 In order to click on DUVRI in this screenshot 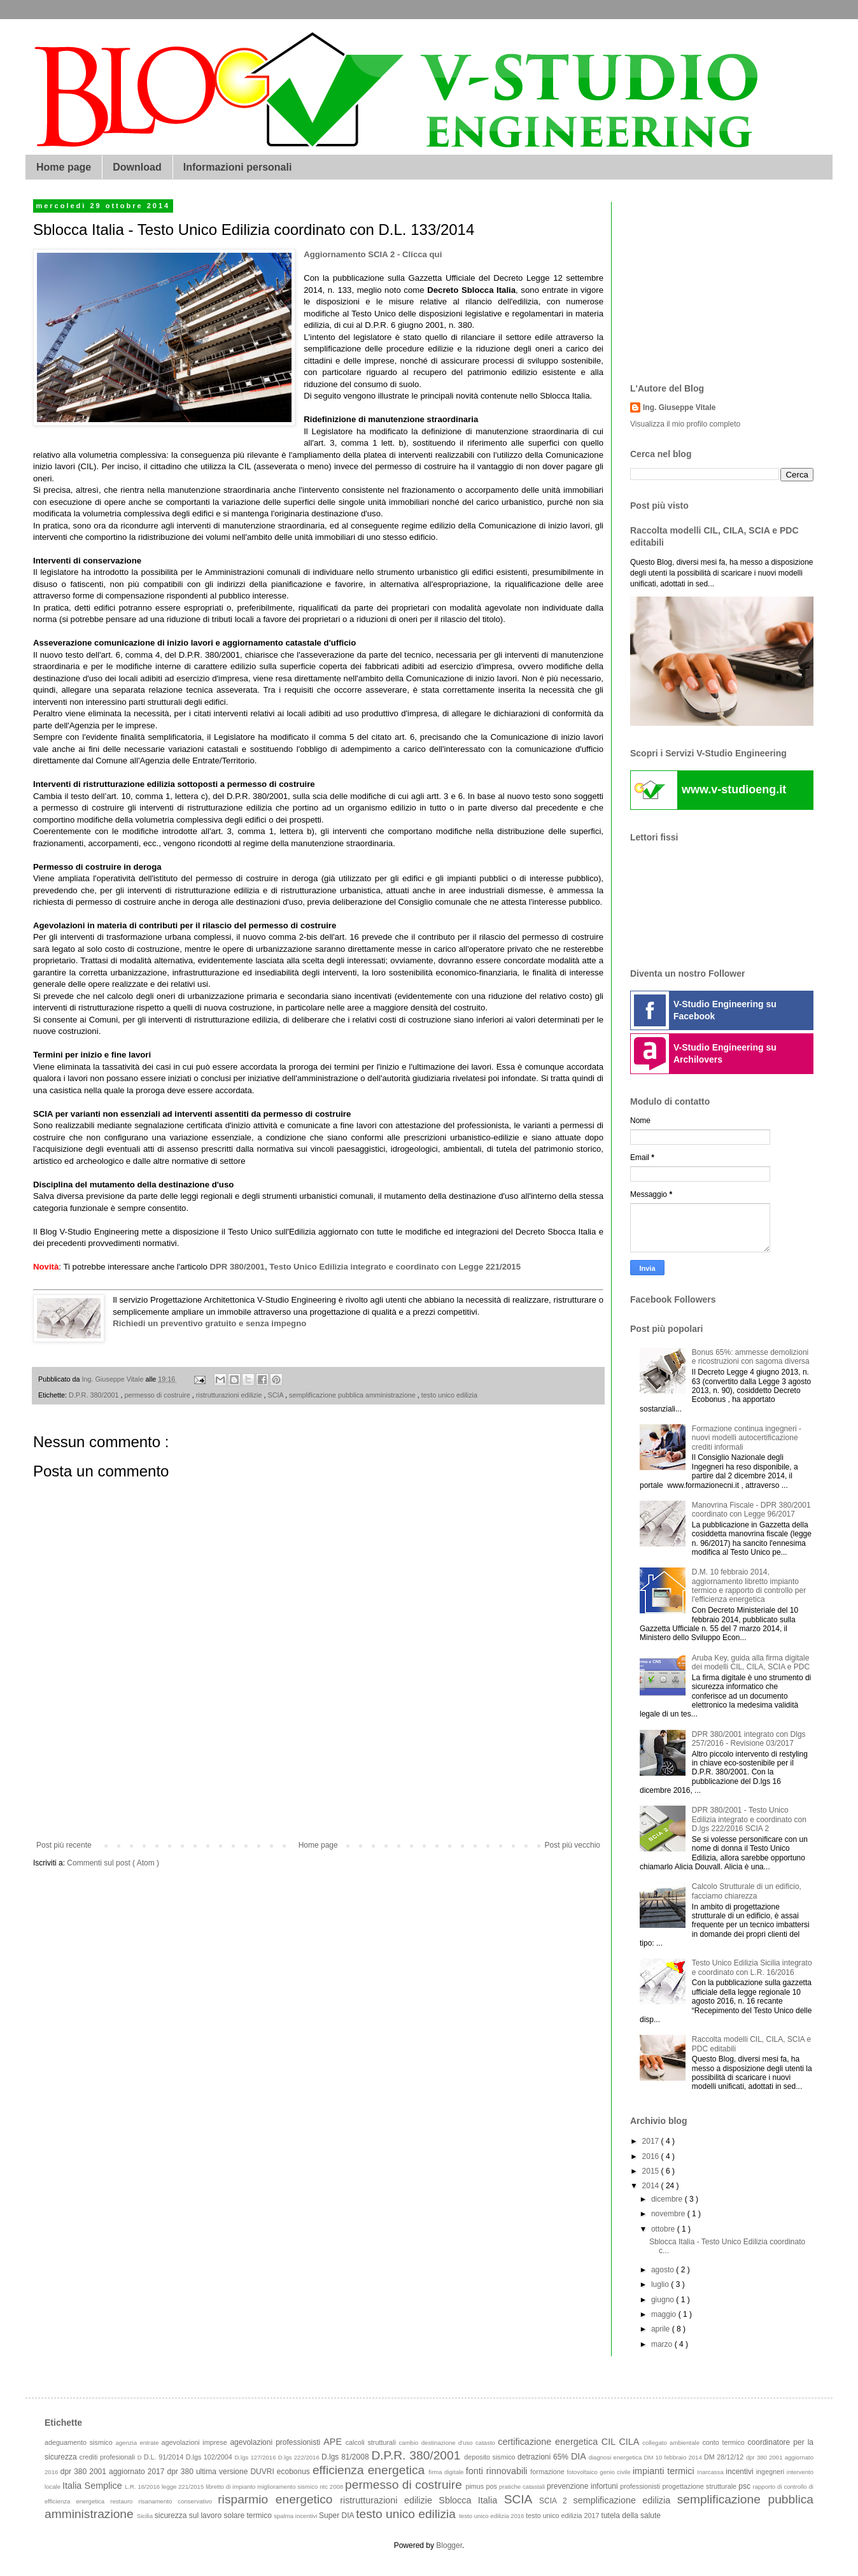, I will do `click(263, 2471)`.